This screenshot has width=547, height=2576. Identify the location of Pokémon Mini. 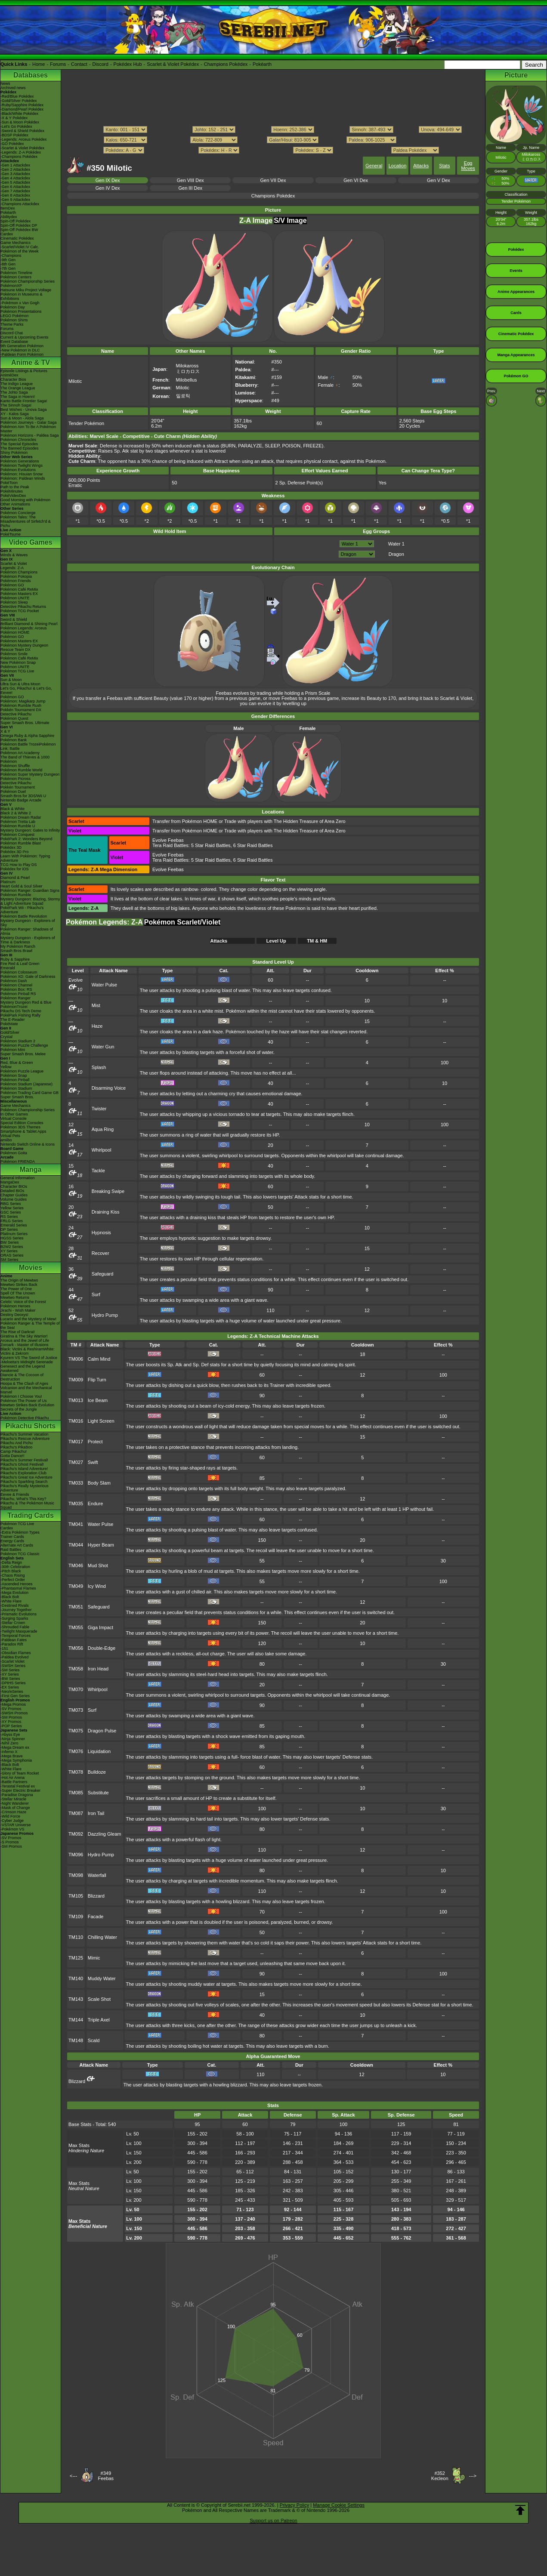
(12, 1050).